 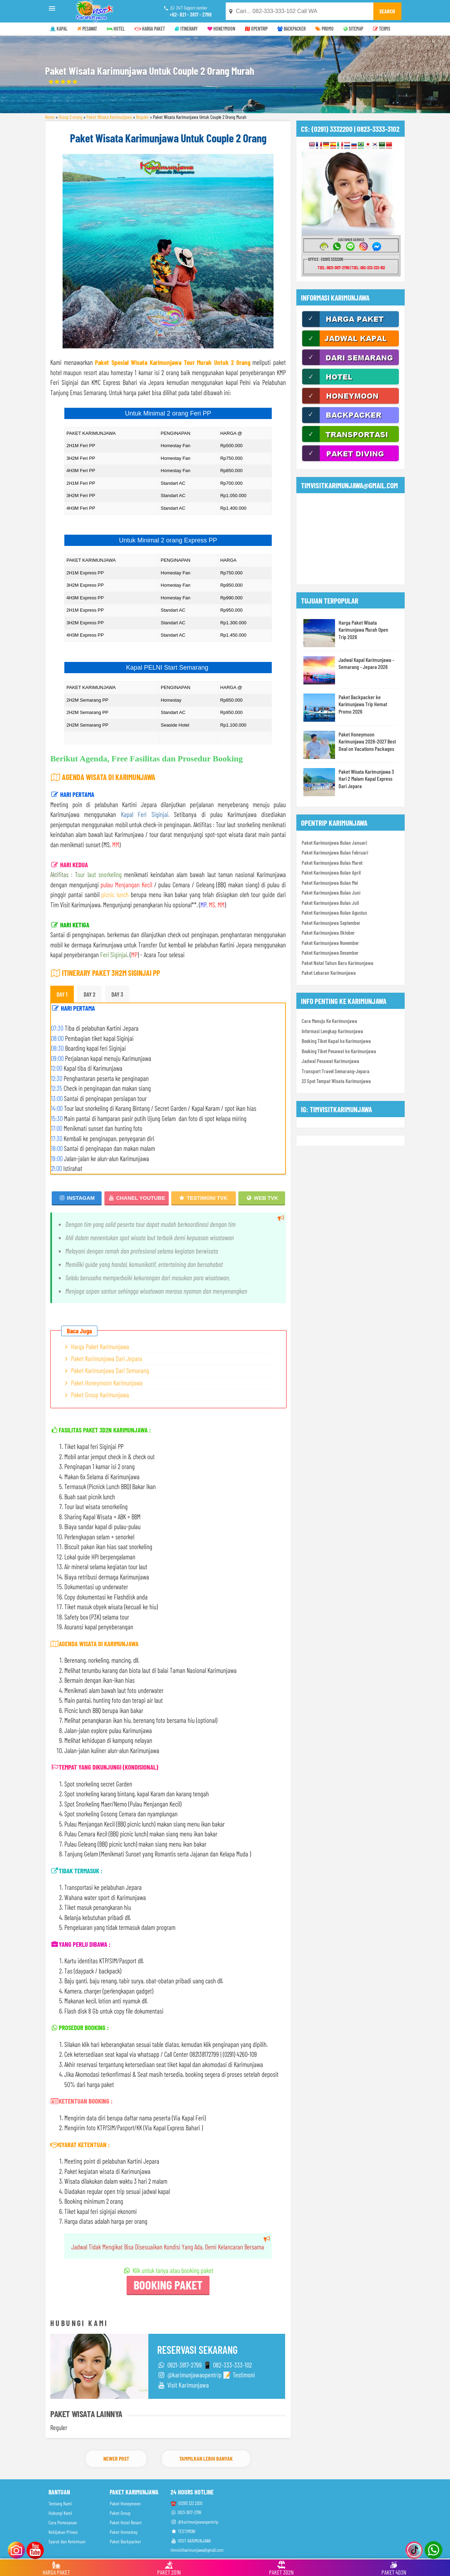 I want to click on TESTIMONI, so click(x=183, y=2531).